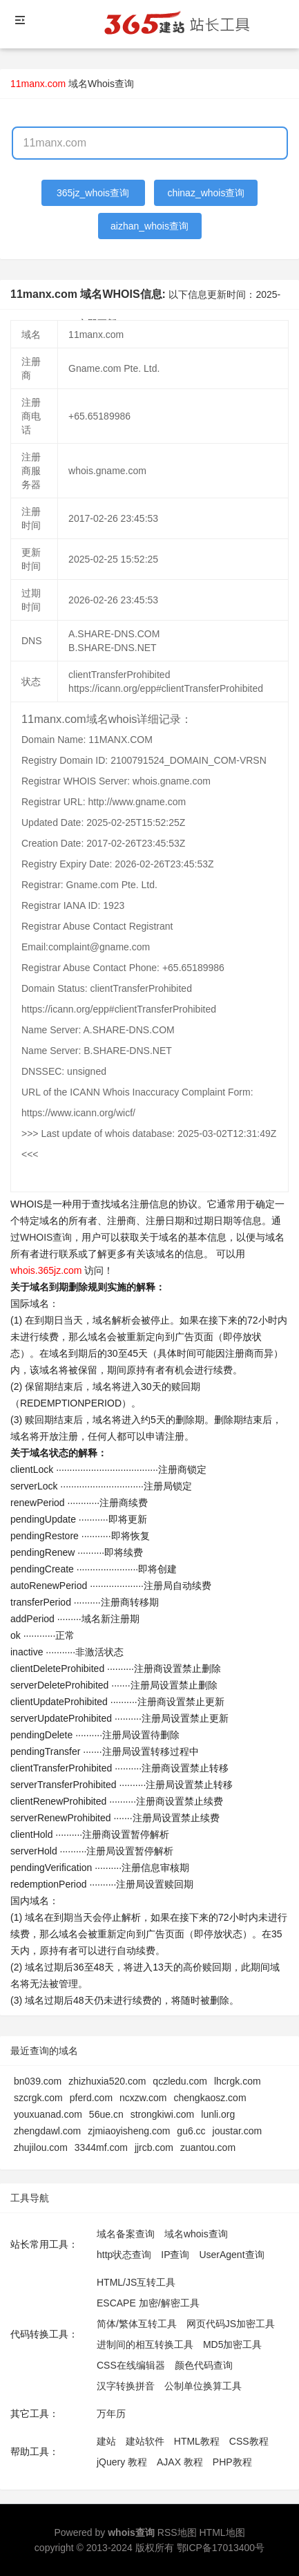 Image resolution: width=299 pixels, height=2576 pixels. I want to click on 公制单位换算工具, so click(203, 2385).